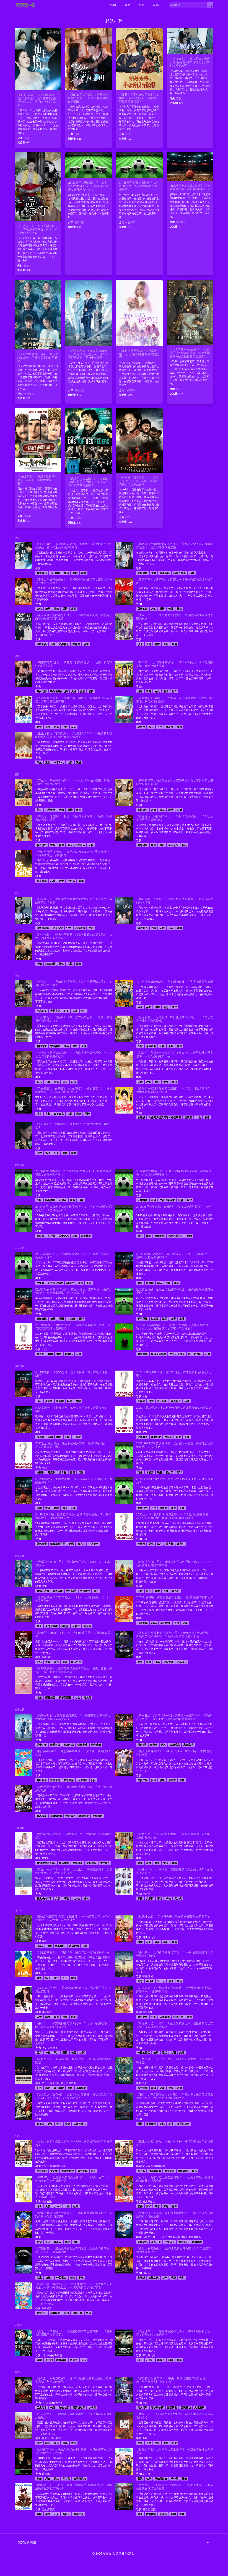 The width and height of the screenshot is (228, 2576). Describe the element at coordinates (86, 1235) in the screenshot. I see `足球比赛` at that location.